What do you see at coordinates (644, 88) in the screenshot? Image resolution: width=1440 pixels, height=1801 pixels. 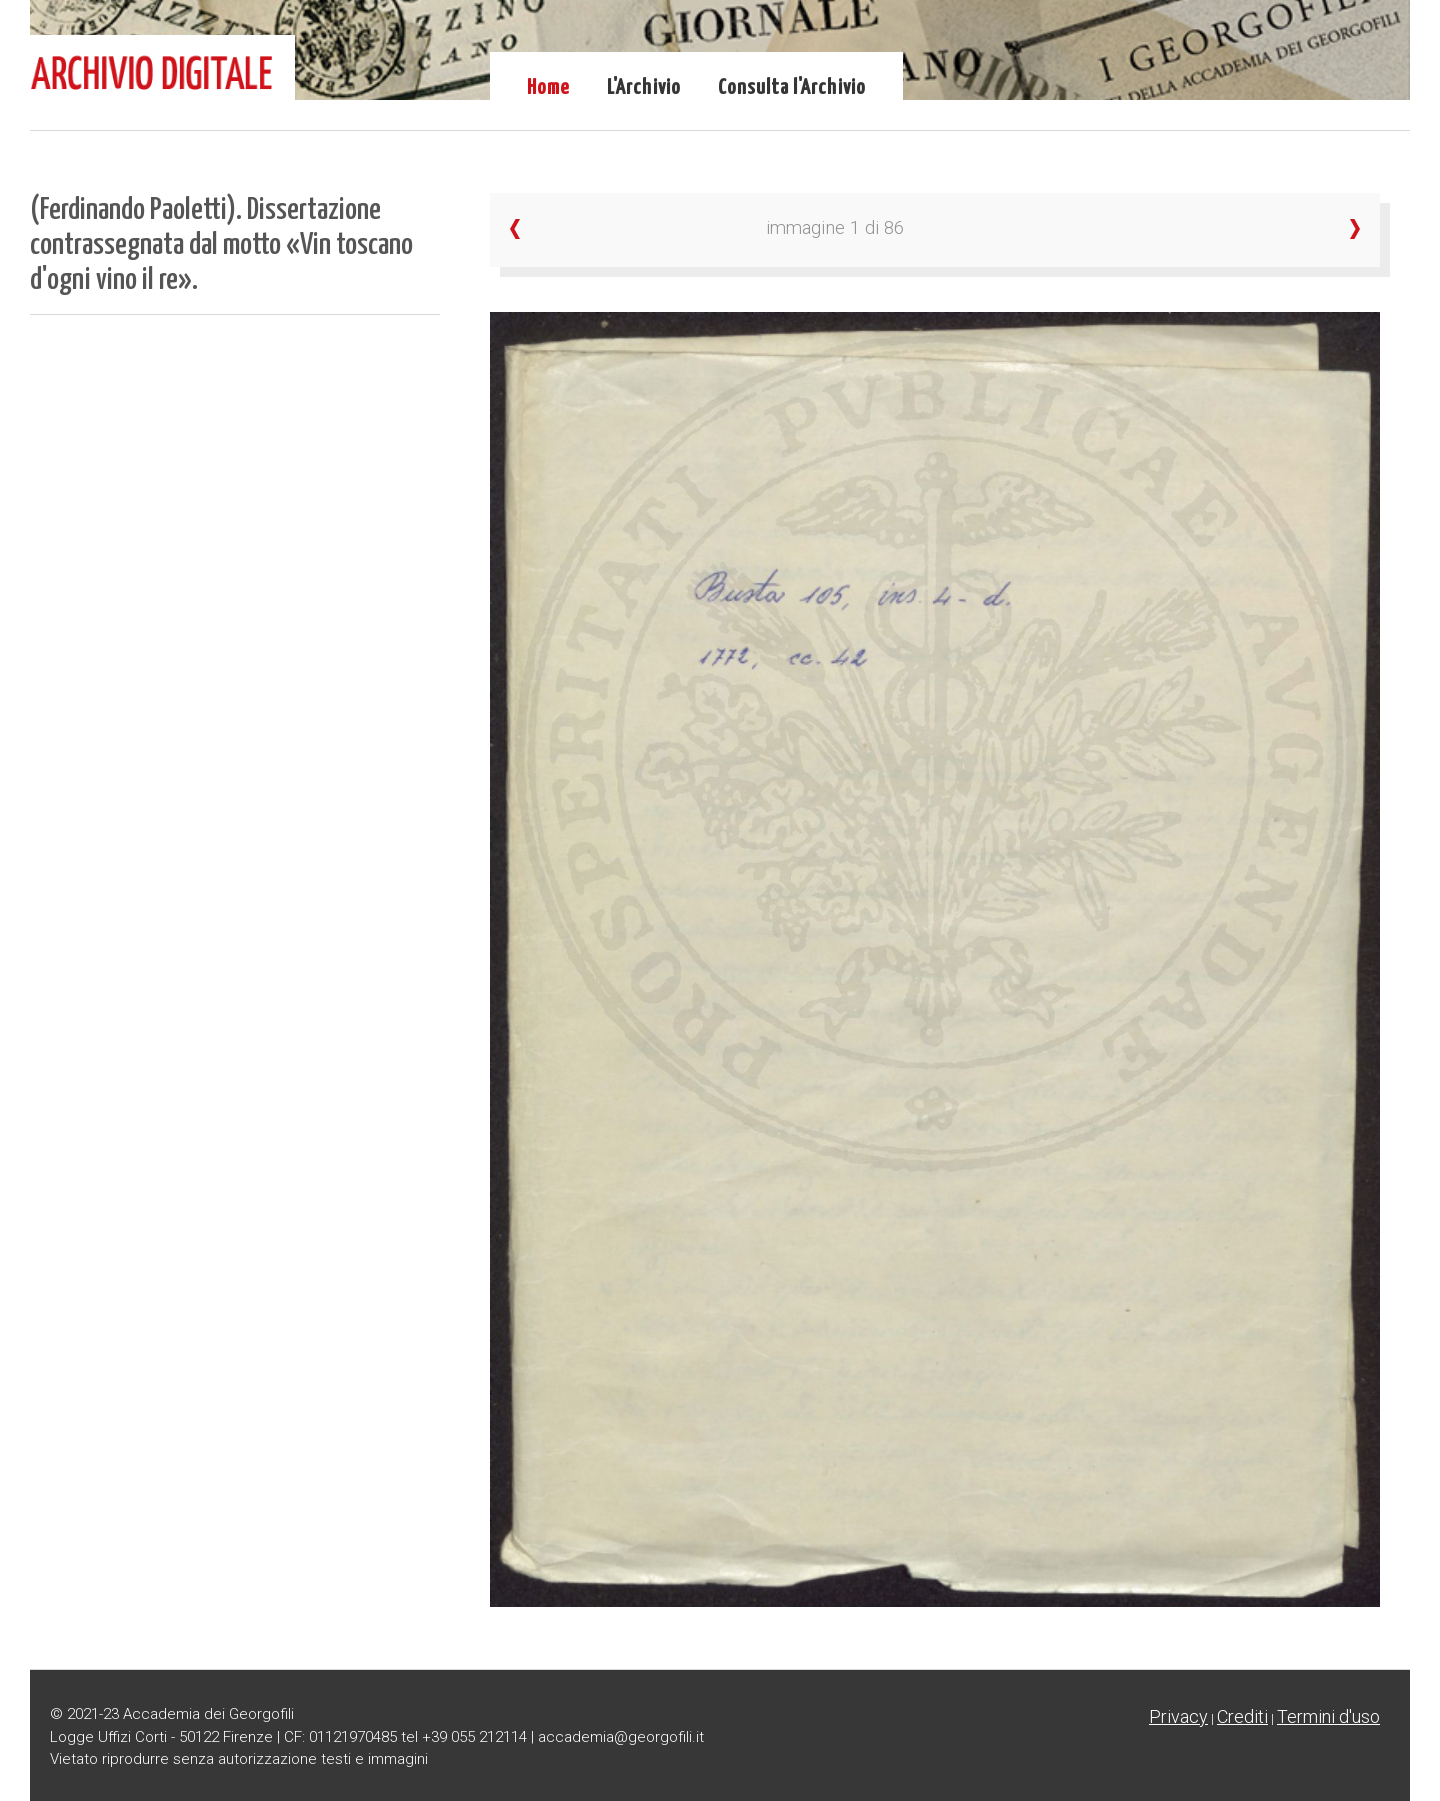 I see `L'Archivio` at bounding box center [644, 88].